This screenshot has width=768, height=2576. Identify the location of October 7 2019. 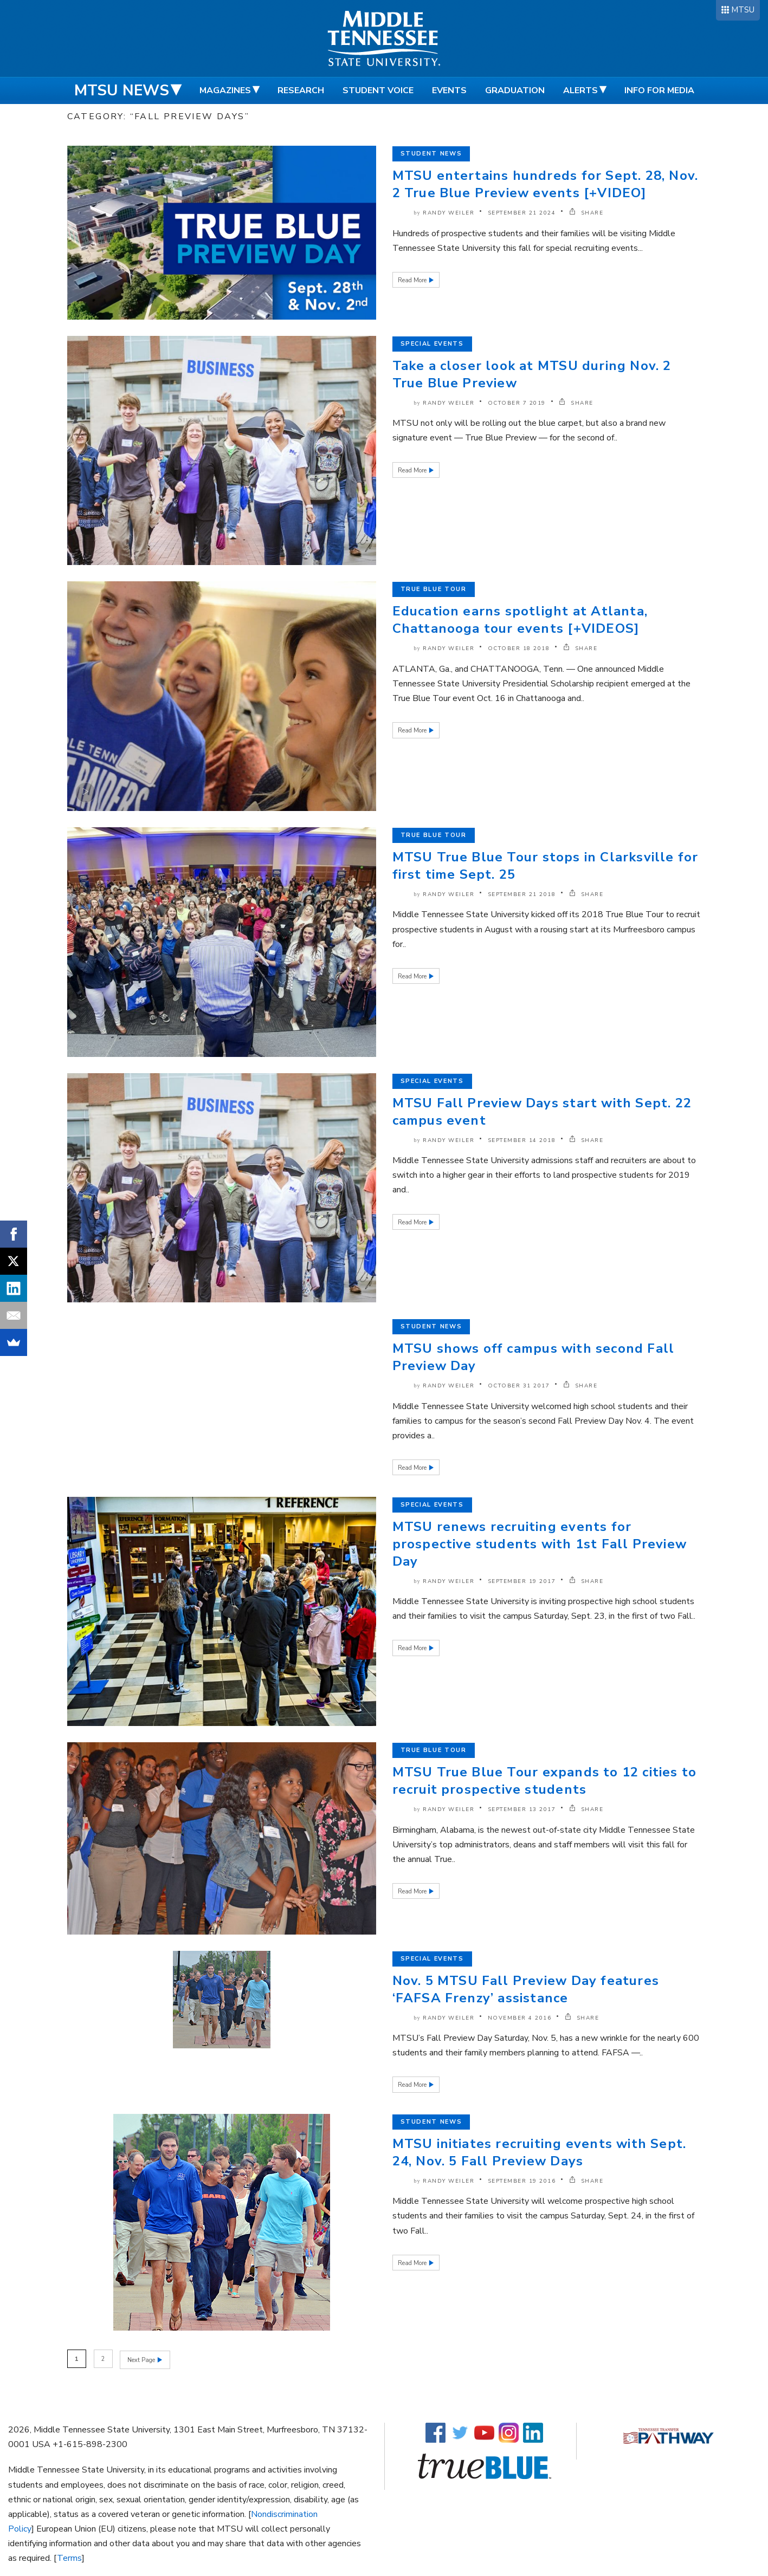
(517, 403).